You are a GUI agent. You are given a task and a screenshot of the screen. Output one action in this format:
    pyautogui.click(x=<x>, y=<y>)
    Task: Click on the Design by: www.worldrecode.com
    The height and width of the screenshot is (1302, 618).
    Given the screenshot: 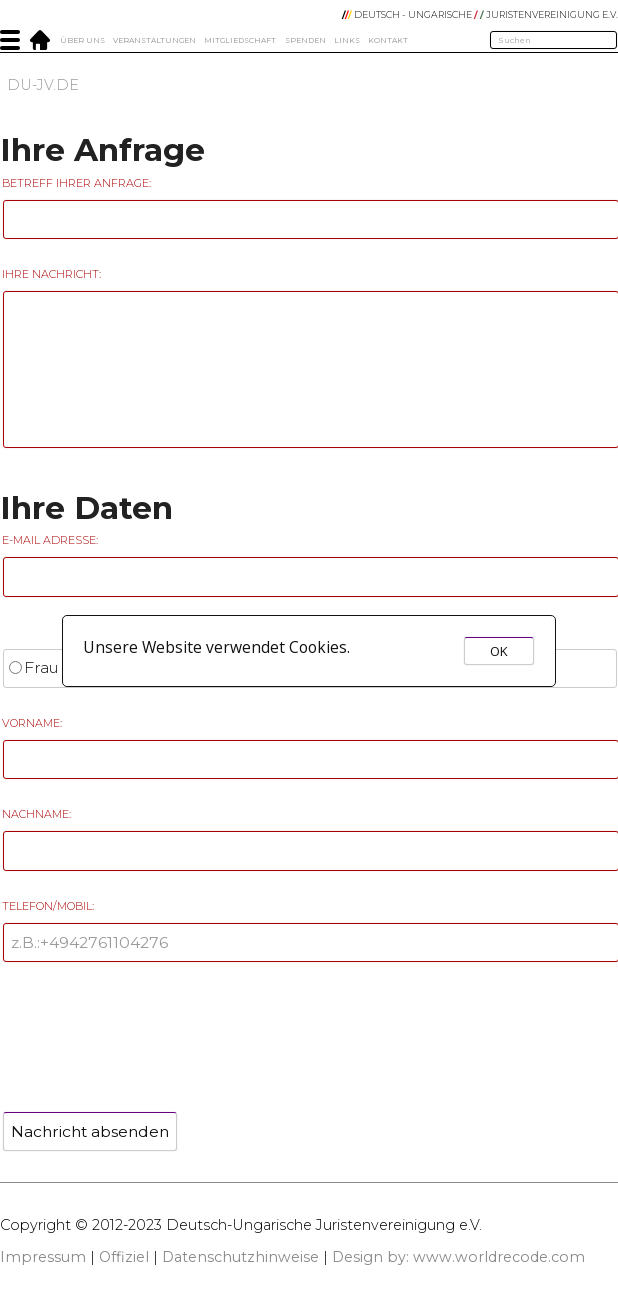 What is the action you would take?
    pyautogui.click(x=458, y=1257)
    